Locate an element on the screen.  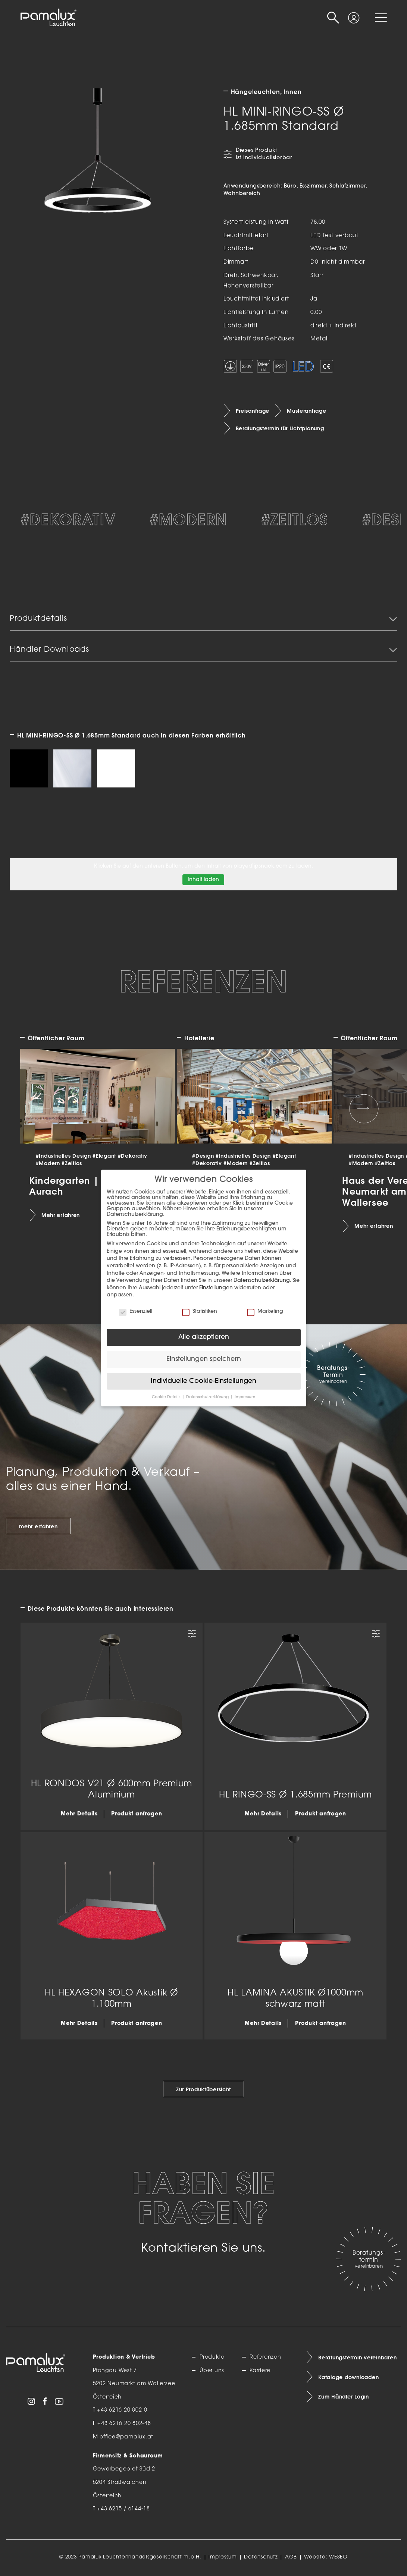
Kindergarten | Aurach is located at coordinates (64, 1185).